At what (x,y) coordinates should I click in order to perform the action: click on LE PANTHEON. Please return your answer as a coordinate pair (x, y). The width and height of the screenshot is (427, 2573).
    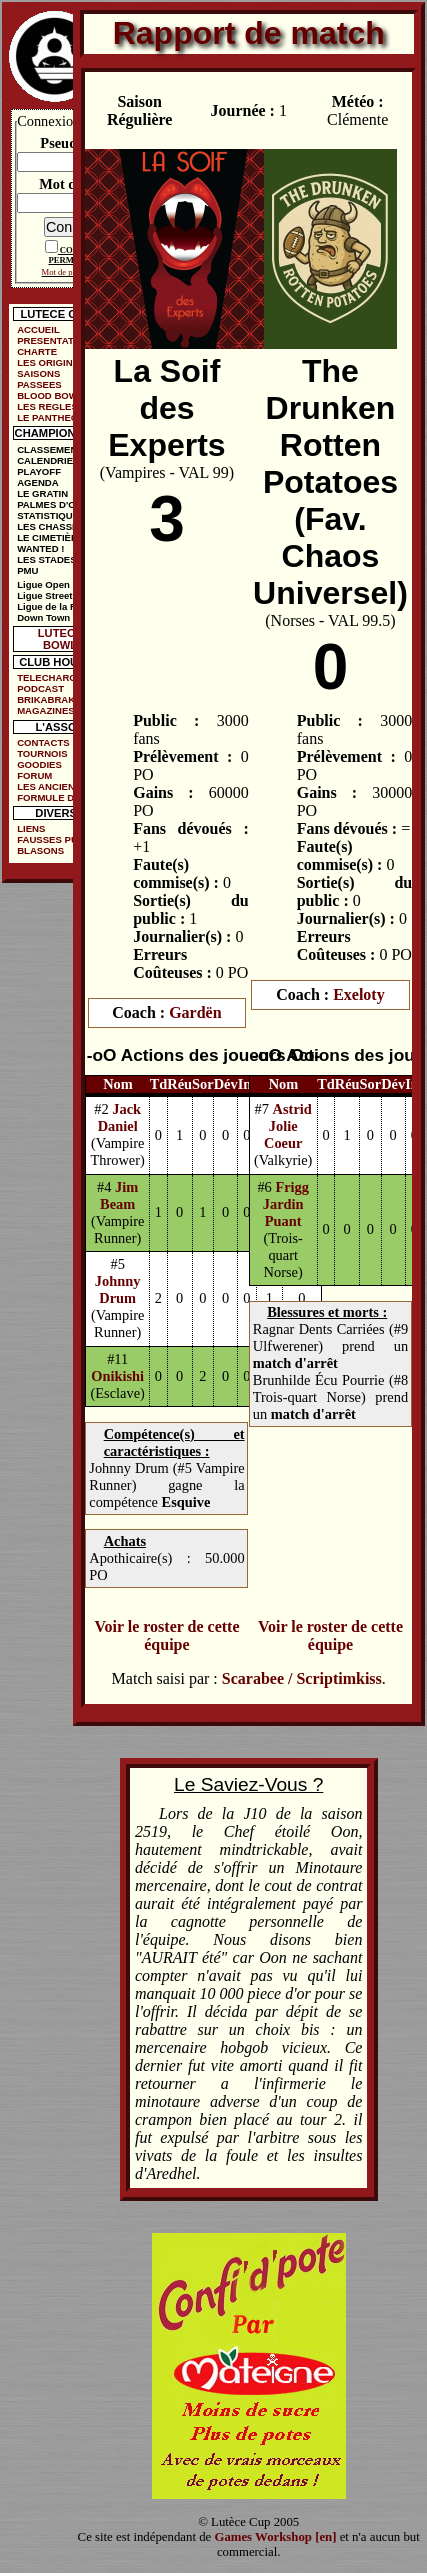
    Looking at the image, I should click on (51, 417).